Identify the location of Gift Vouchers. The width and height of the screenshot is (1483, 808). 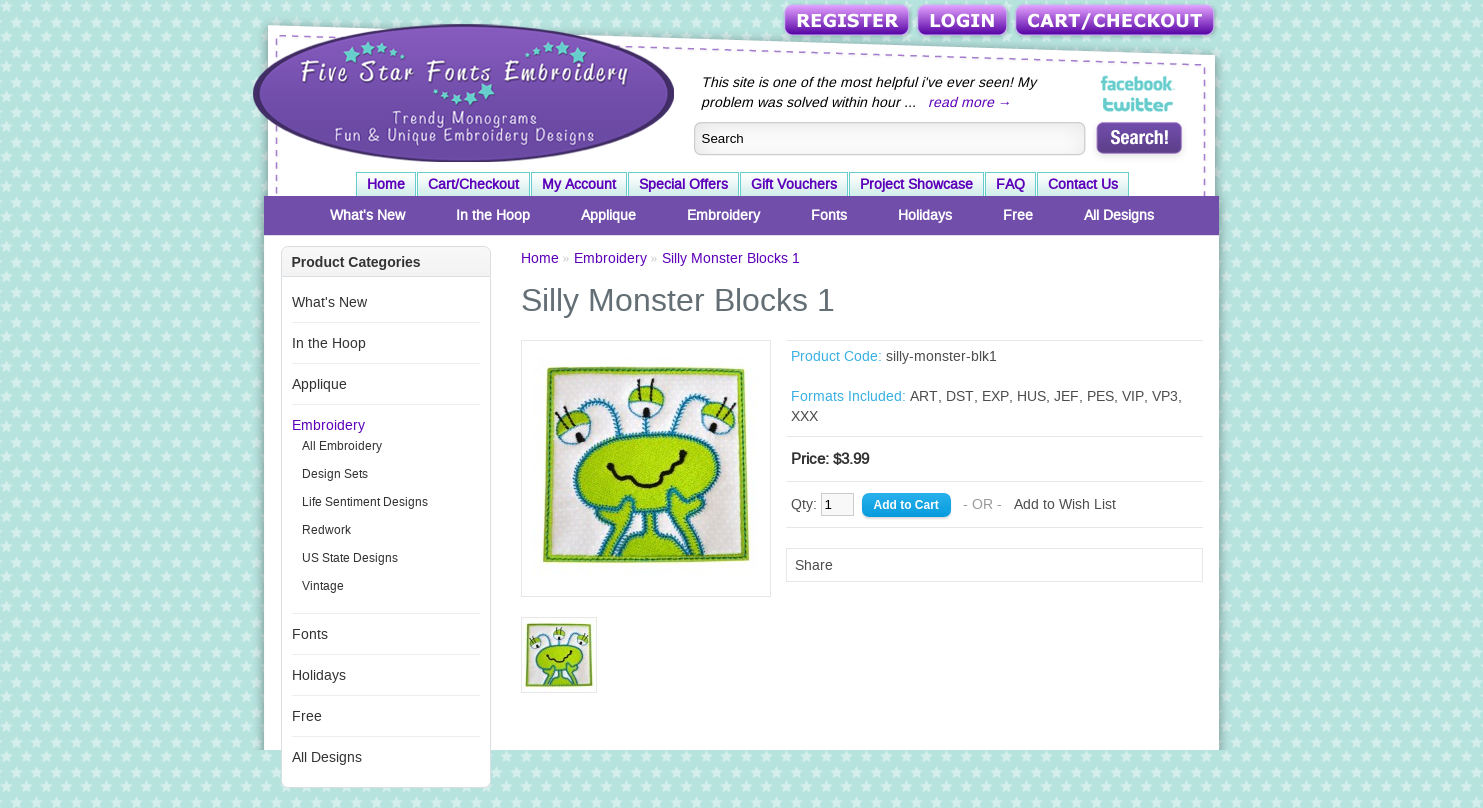
(794, 184).